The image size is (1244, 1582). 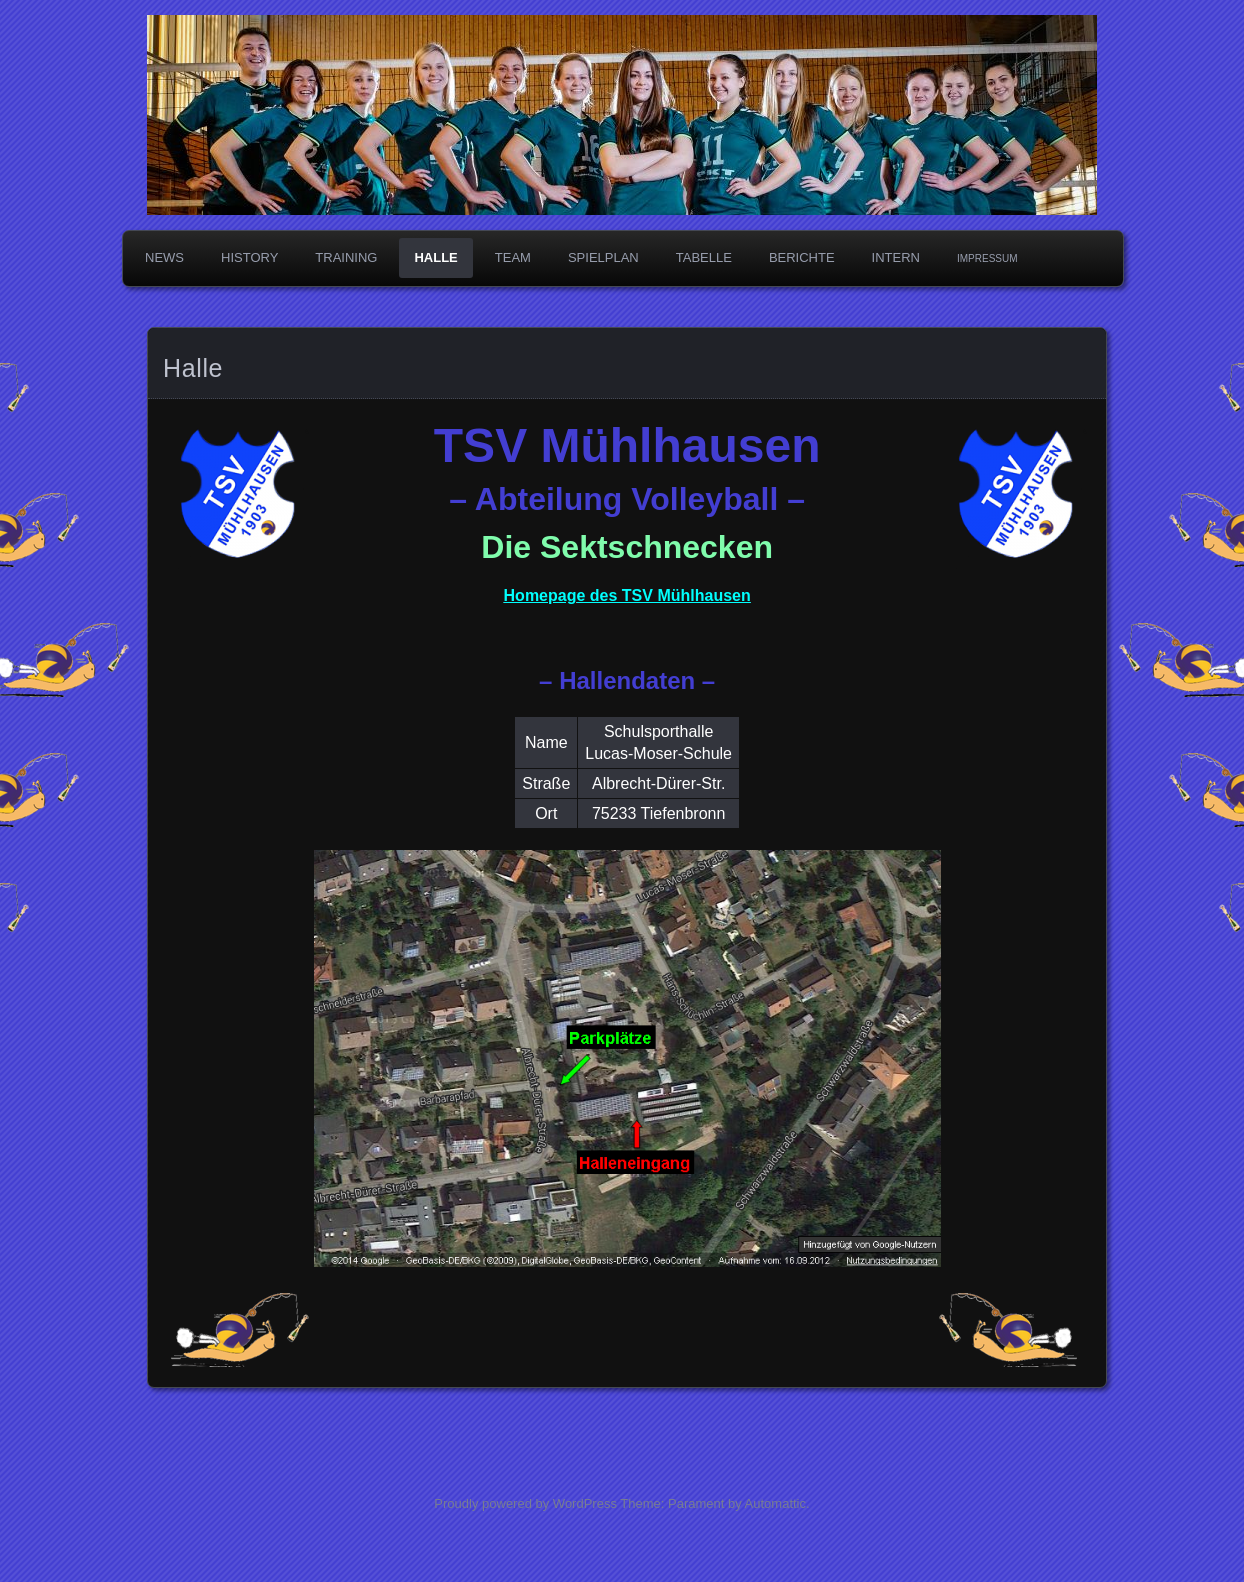 What do you see at coordinates (164, 257) in the screenshot?
I see `News` at bounding box center [164, 257].